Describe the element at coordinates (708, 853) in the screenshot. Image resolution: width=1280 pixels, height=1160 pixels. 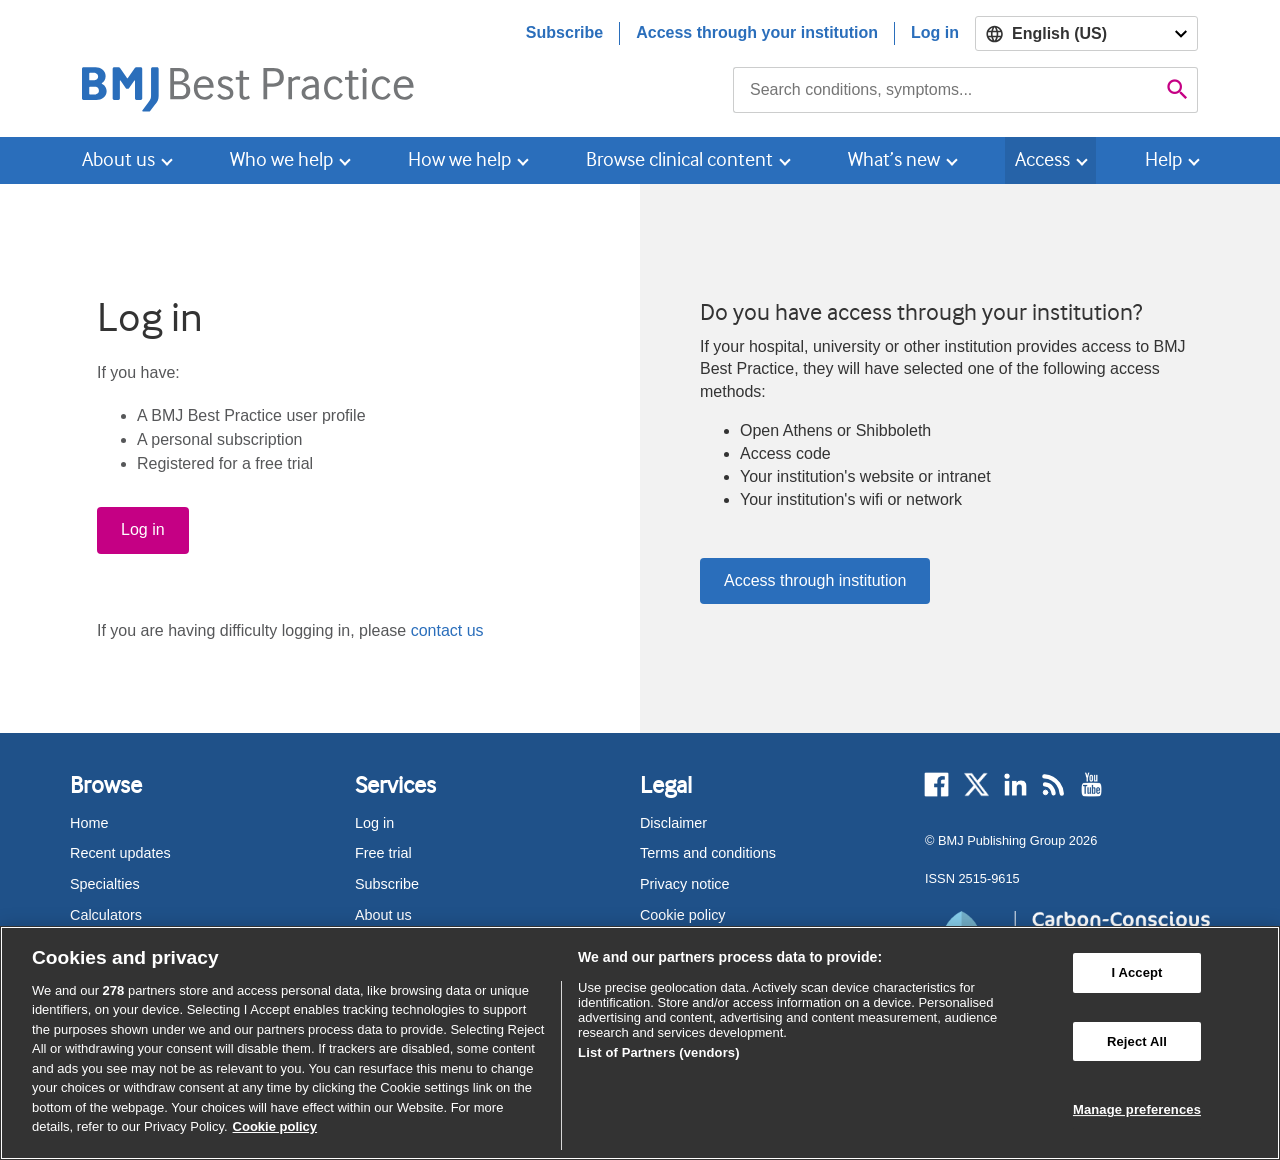
I see `Terms and conditions` at that location.